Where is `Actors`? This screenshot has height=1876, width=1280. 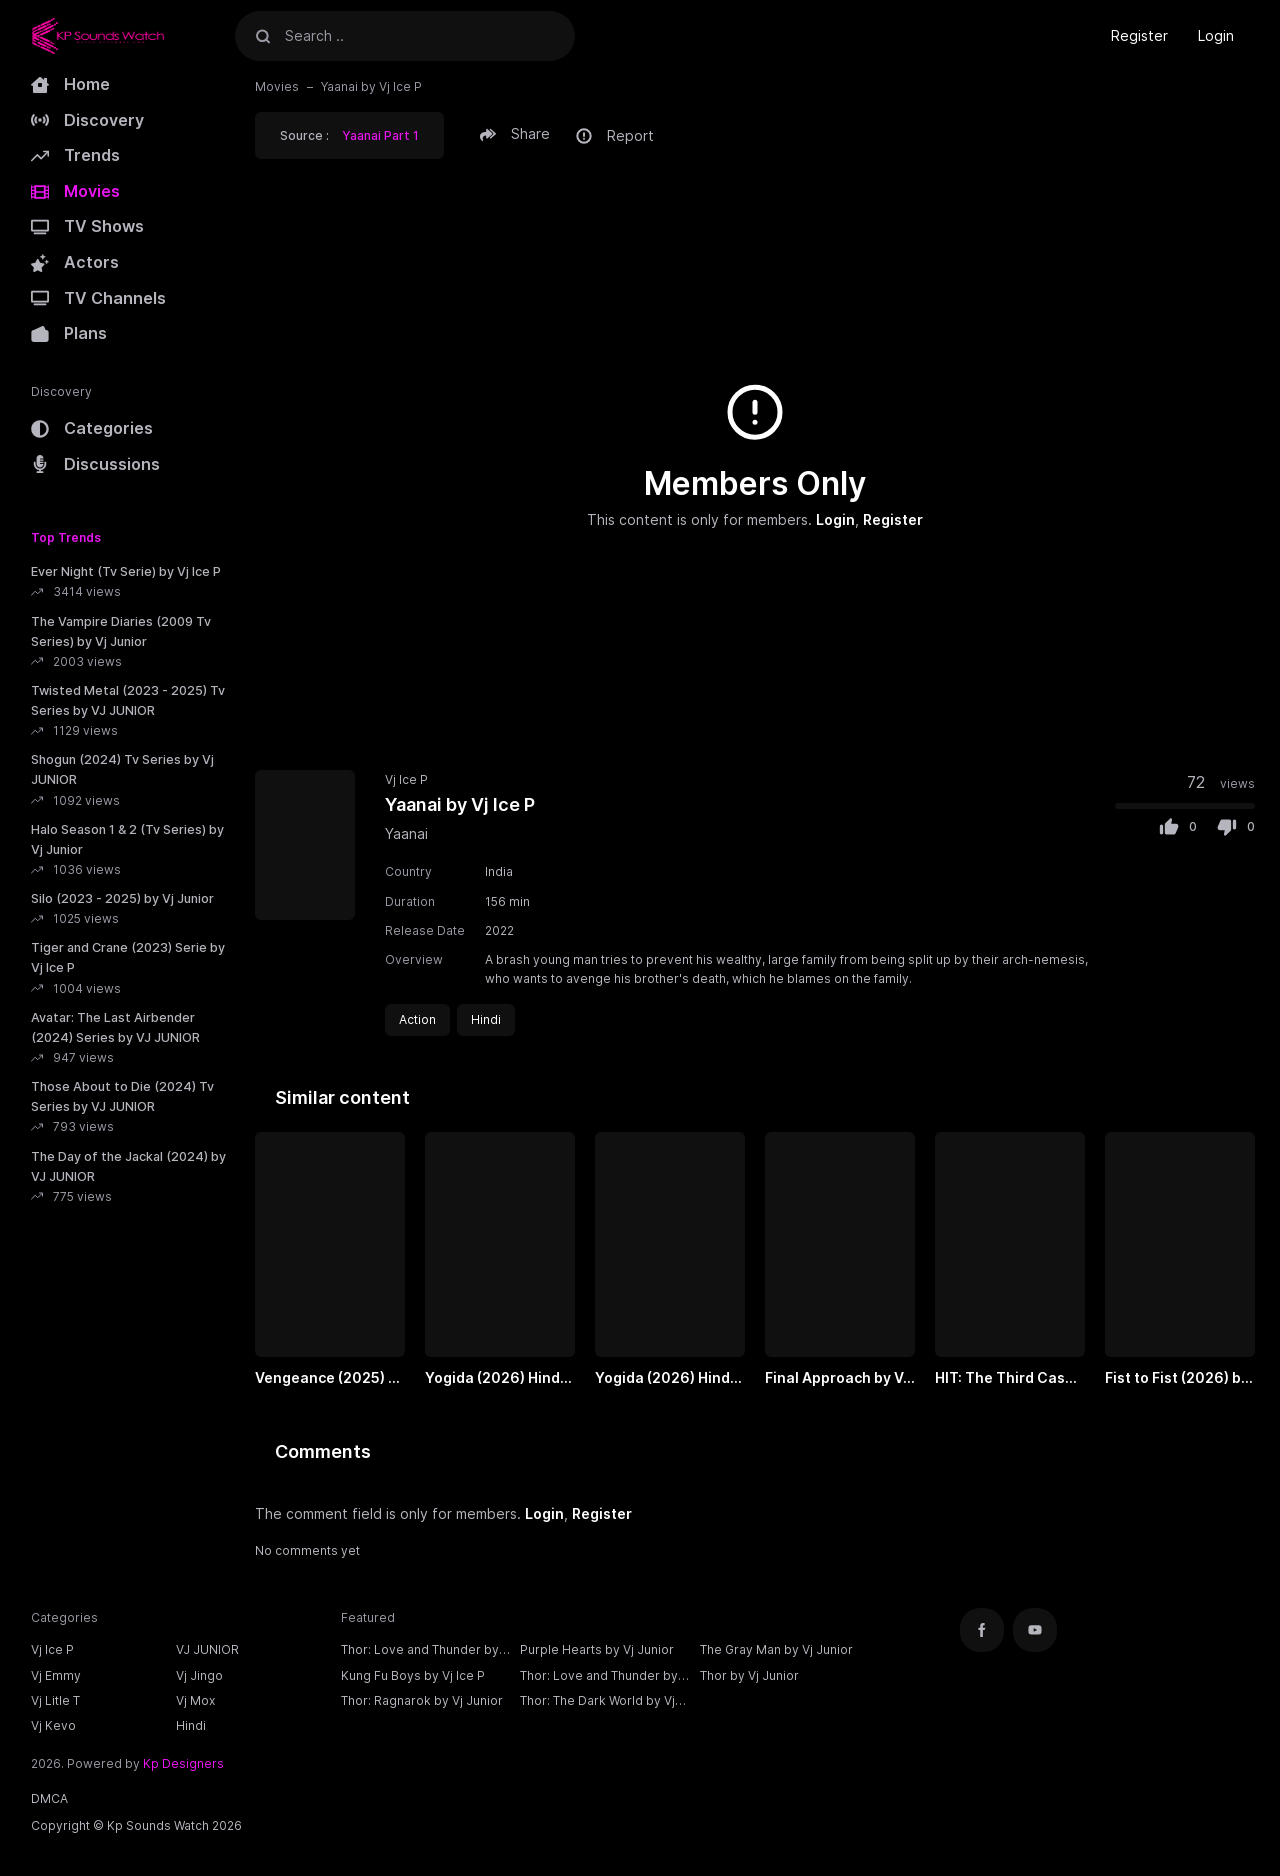
Actors is located at coordinates (75, 262).